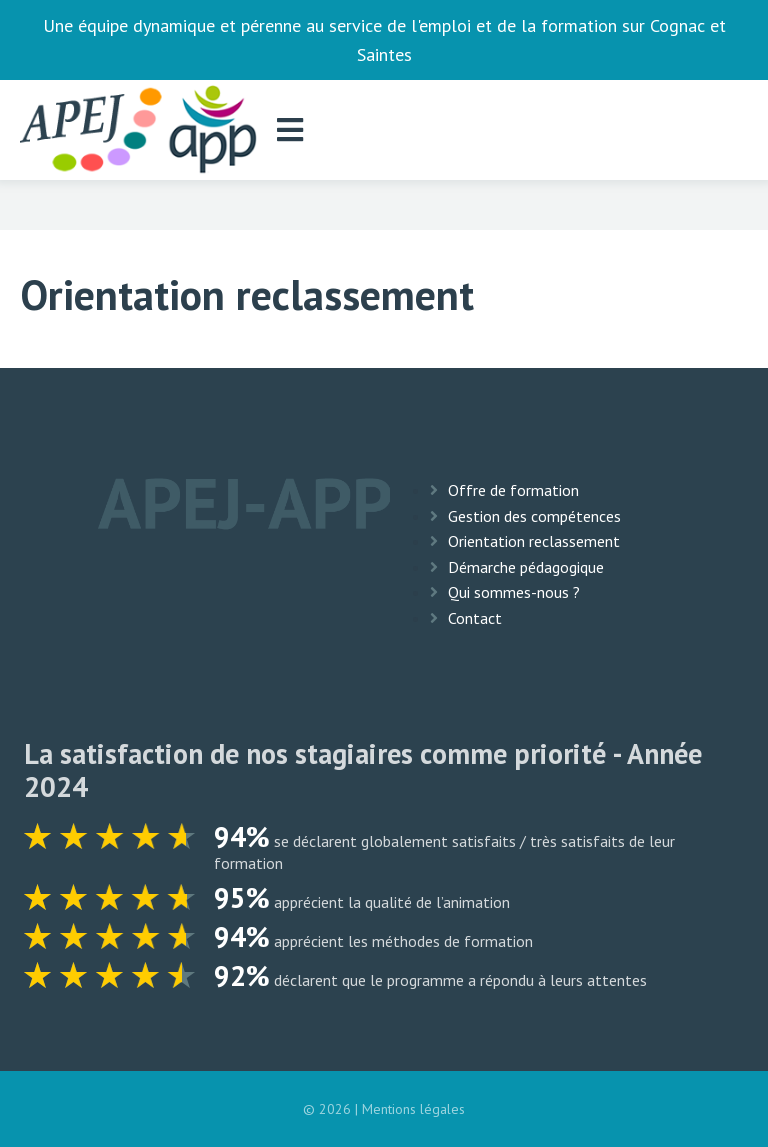 The height and width of the screenshot is (1147, 768). I want to click on Mentions légales, so click(413, 1109).